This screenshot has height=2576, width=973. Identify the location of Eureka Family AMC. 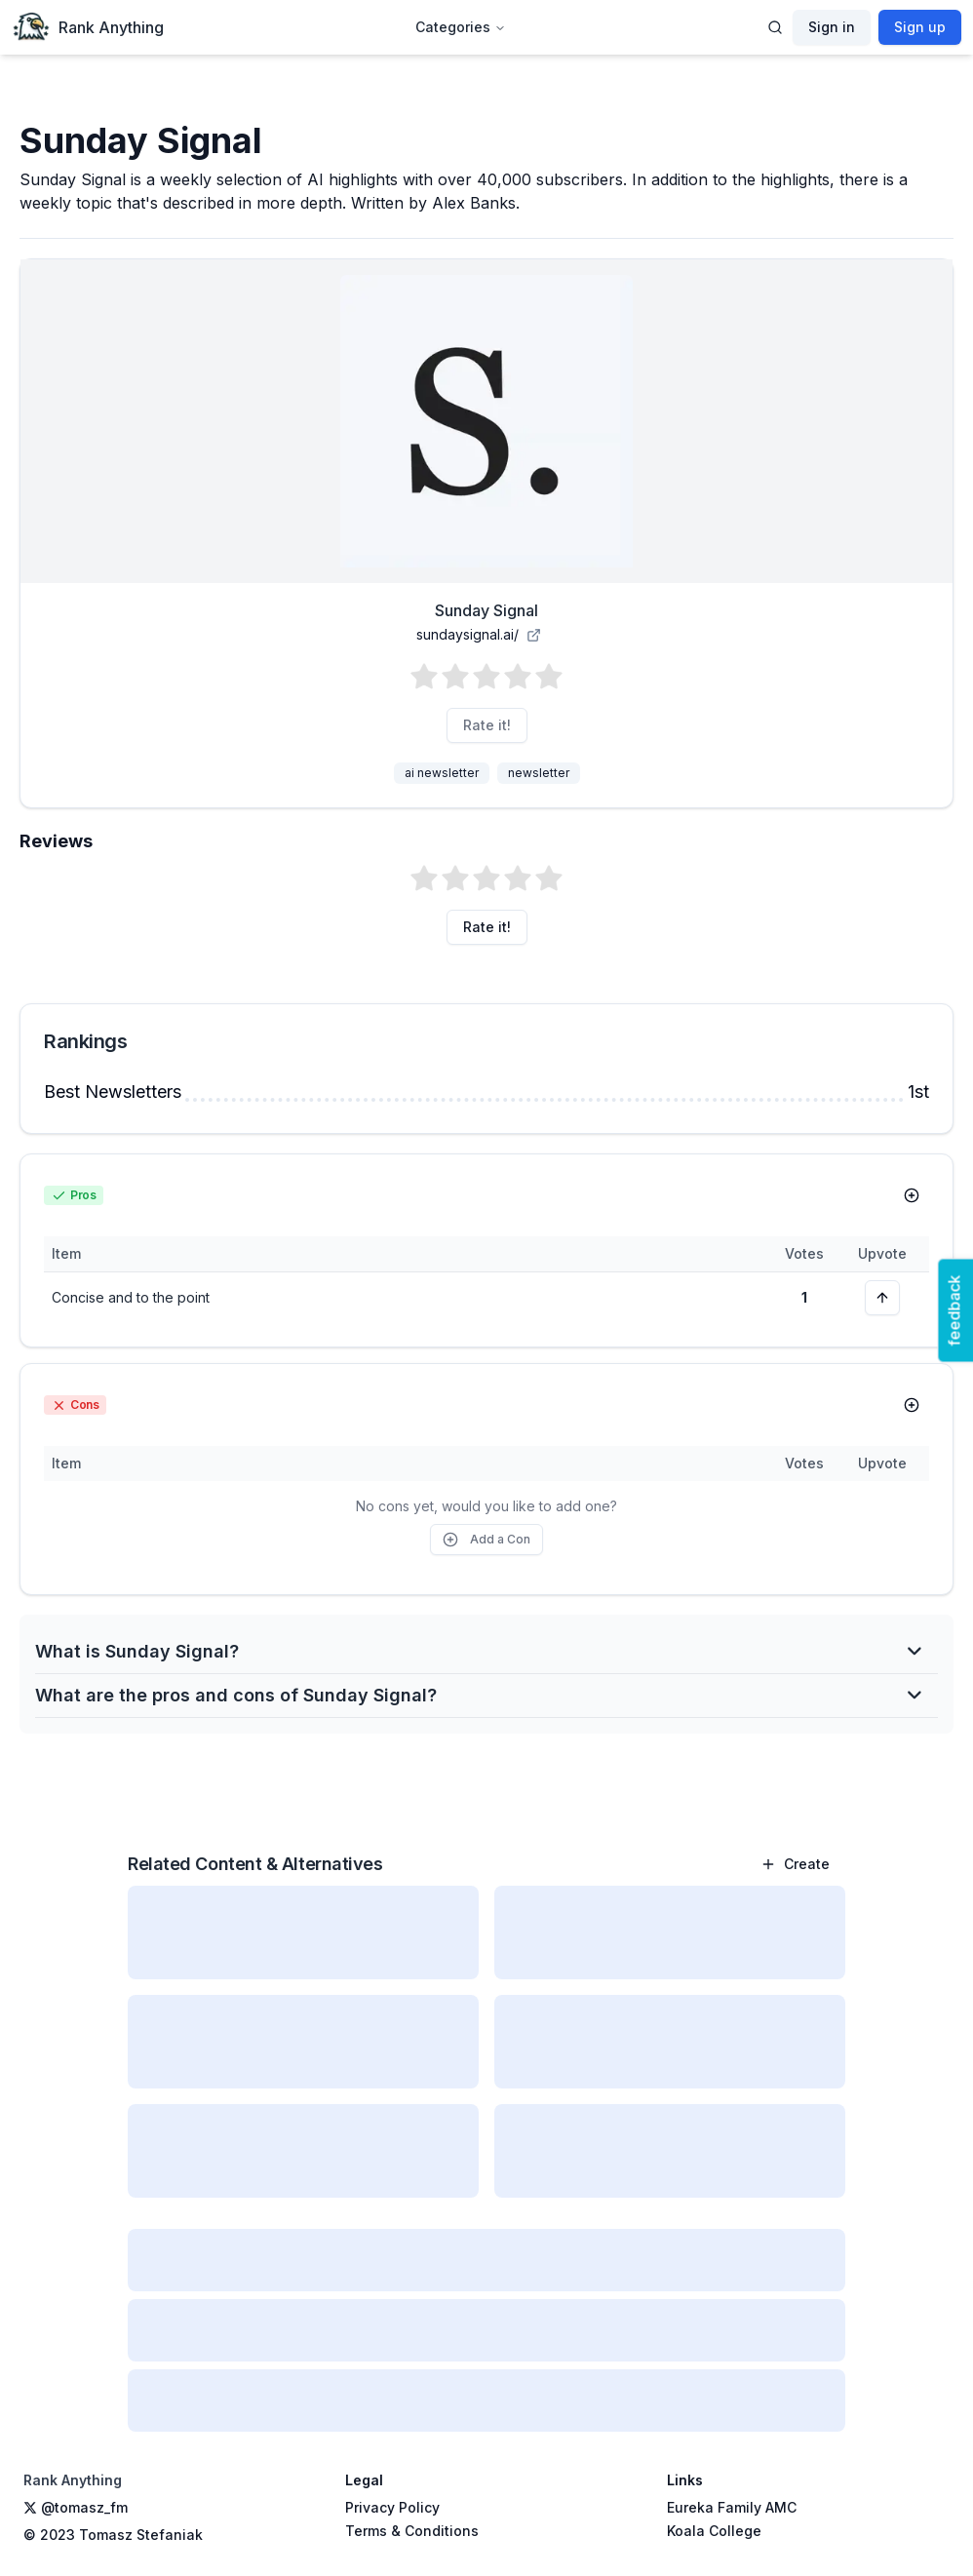
(732, 2507).